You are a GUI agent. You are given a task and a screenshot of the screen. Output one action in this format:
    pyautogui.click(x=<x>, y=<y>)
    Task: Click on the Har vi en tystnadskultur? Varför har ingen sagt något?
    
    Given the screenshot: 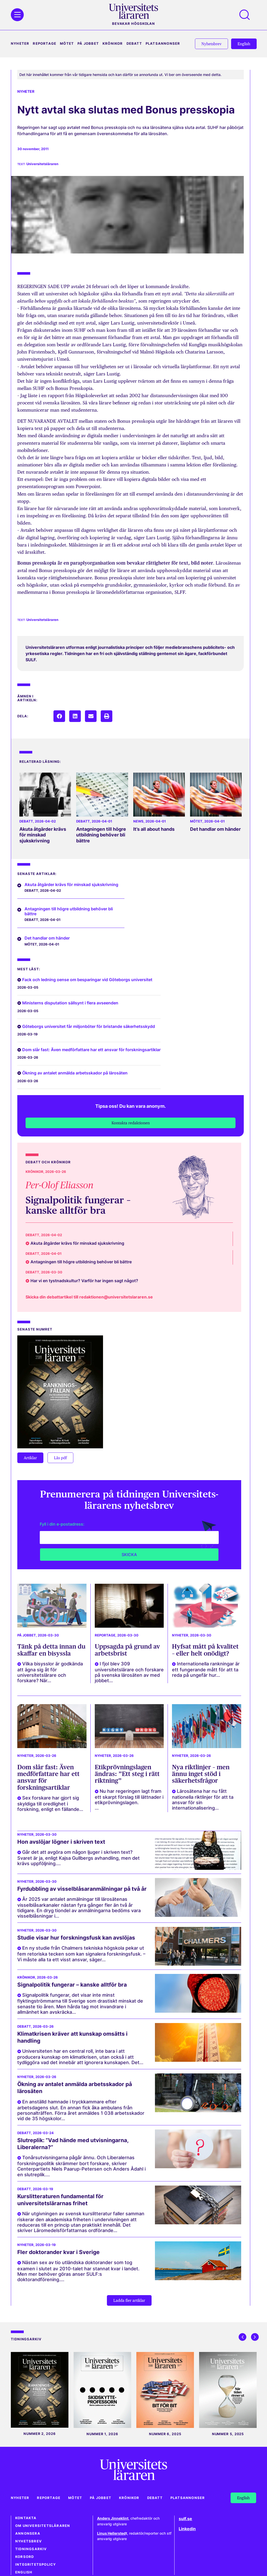 What is the action you would take?
    pyautogui.click(x=84, y=1280)
    